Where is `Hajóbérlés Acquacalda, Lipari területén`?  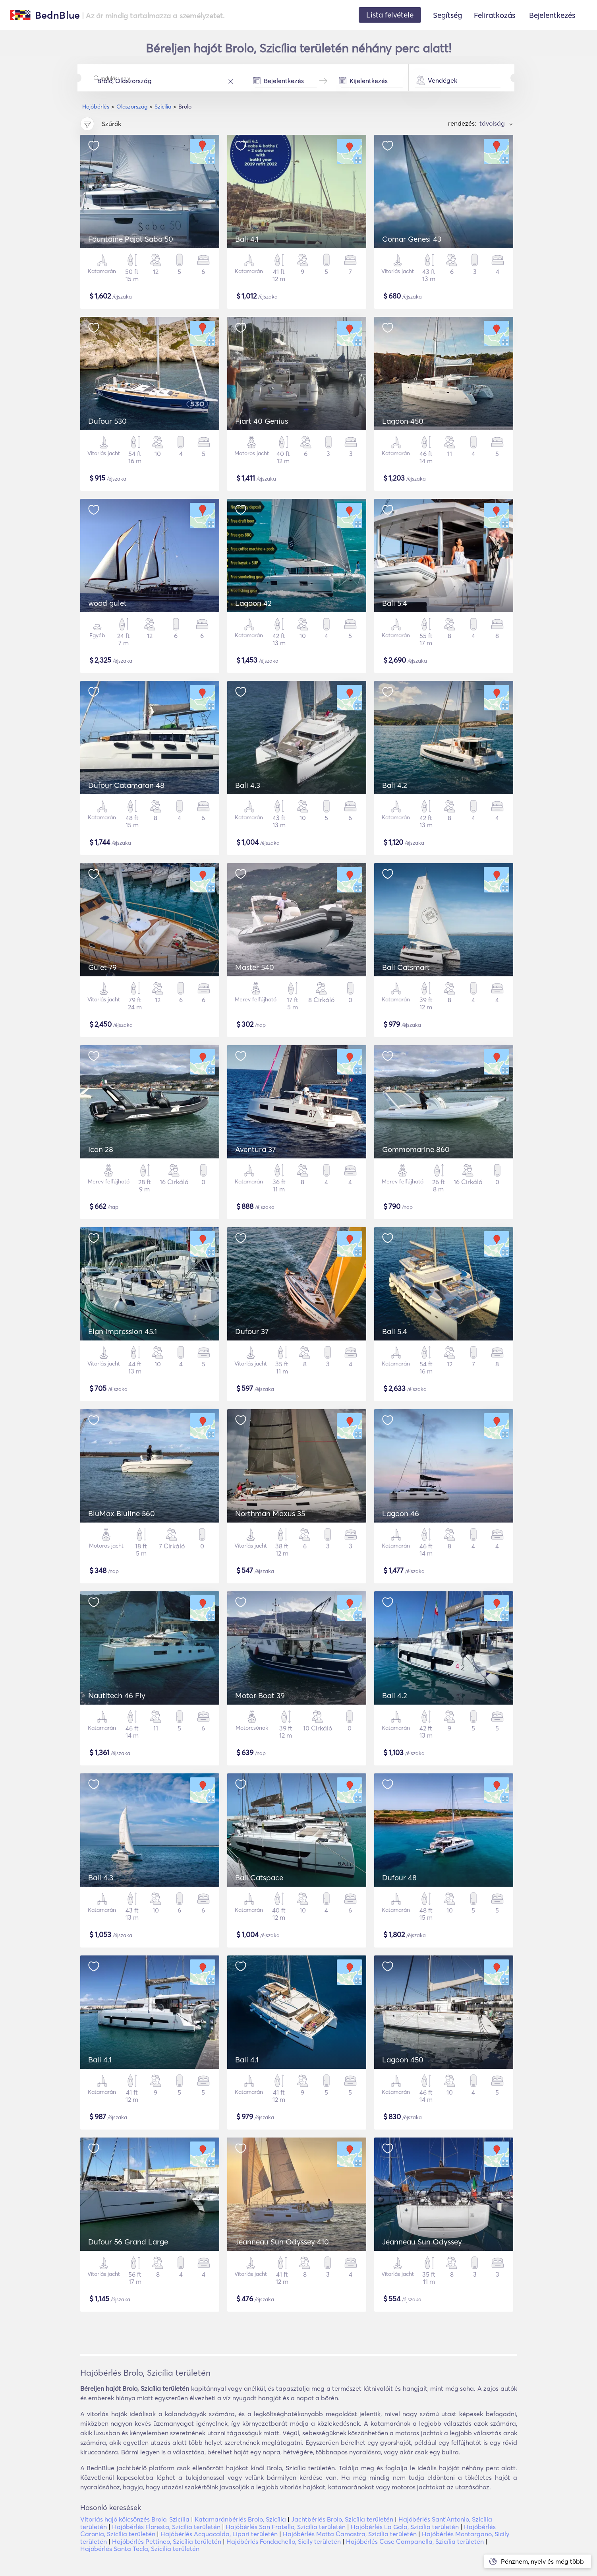
Hajóbérlés Acquacalda, Lipari területén is located at coordinates (219, 2534).